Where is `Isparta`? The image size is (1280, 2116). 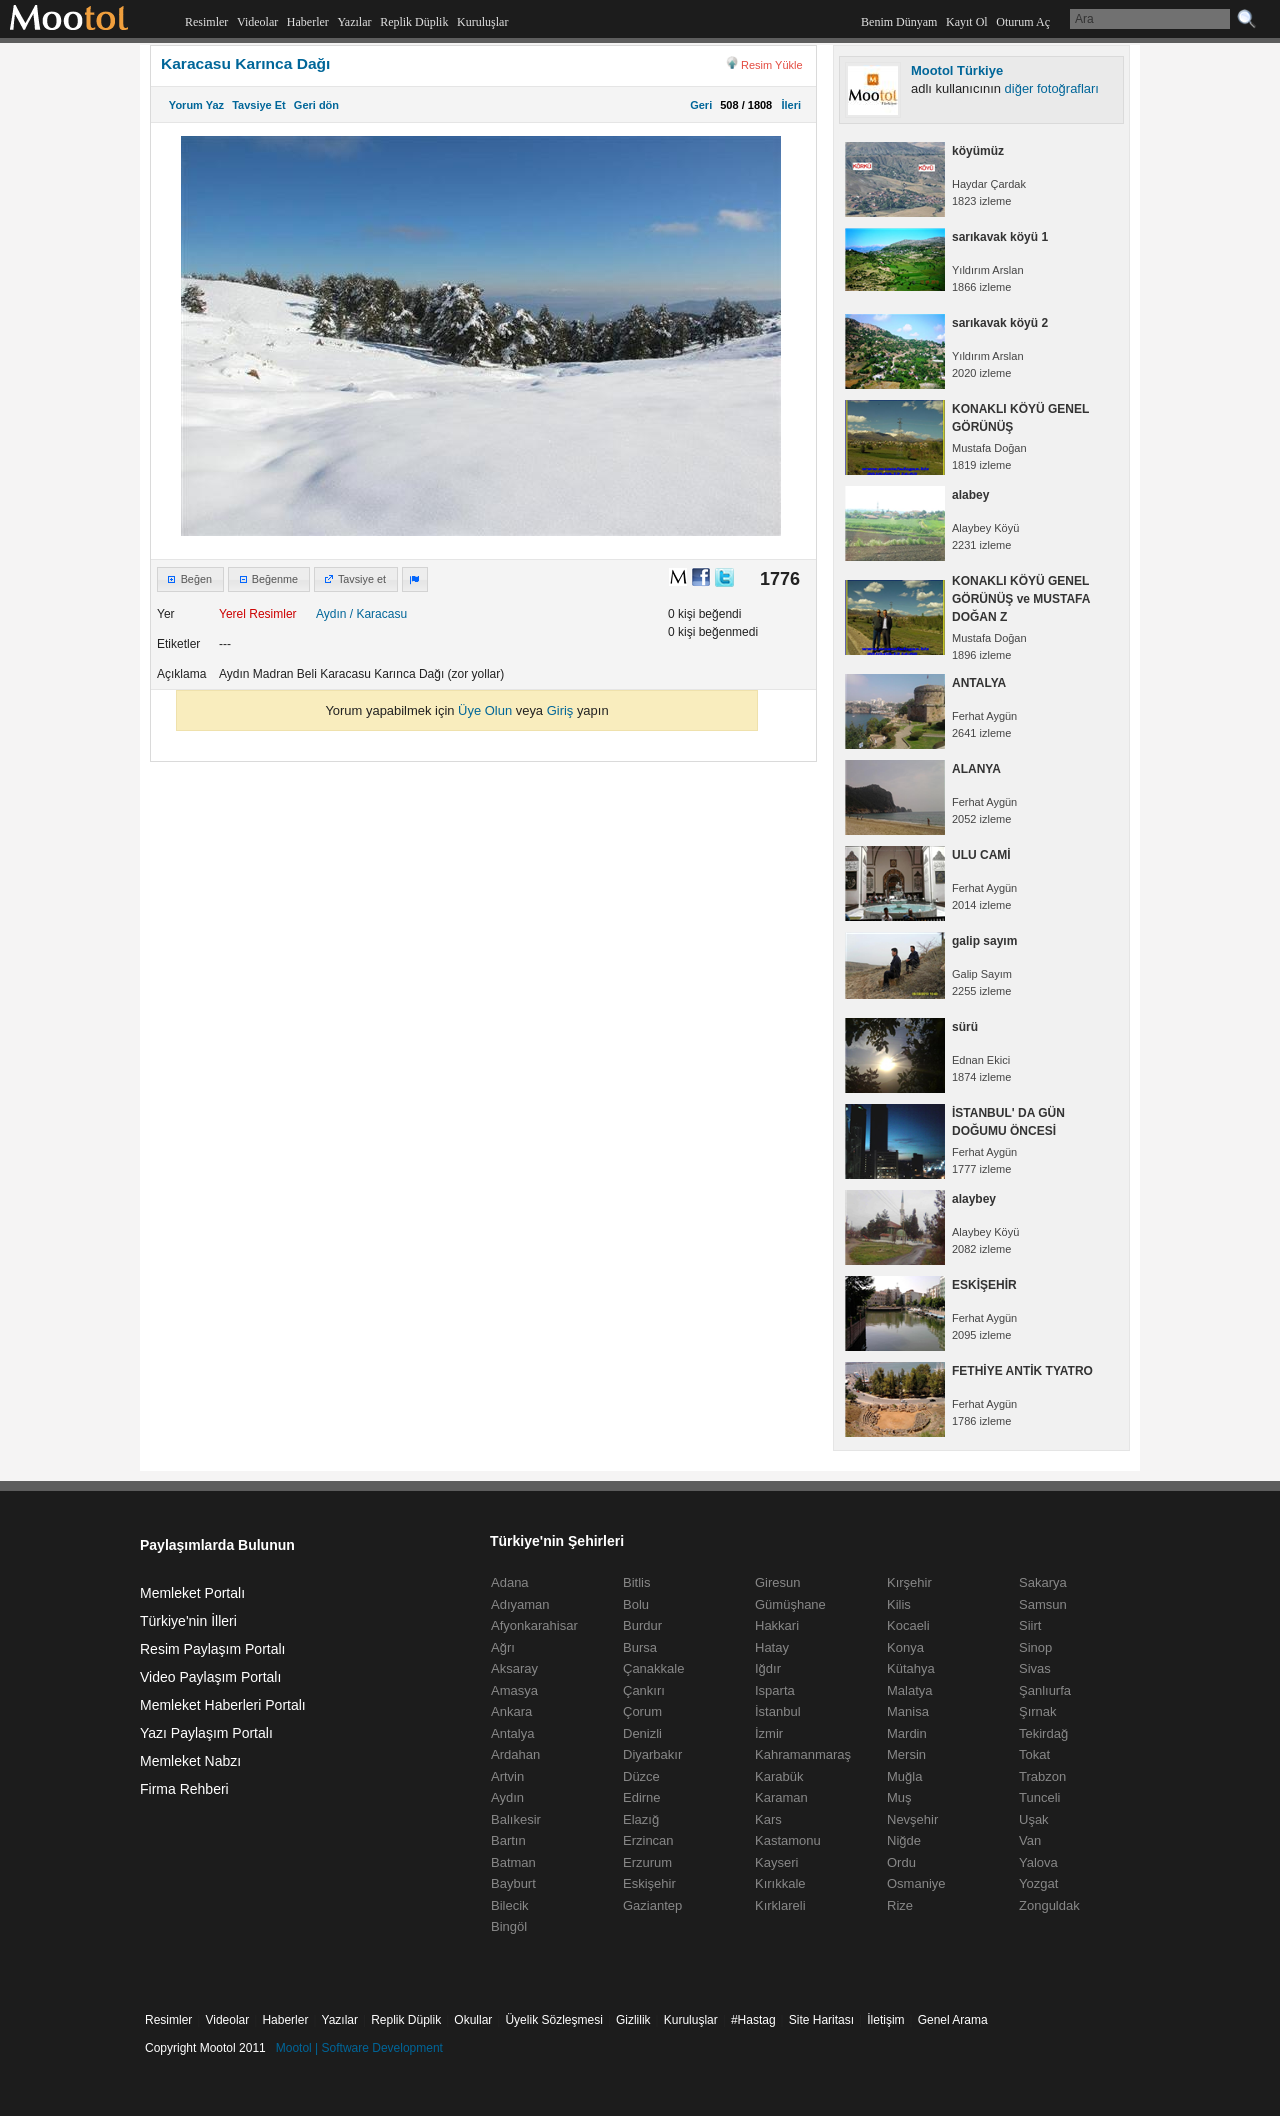 Isparta is located at coordinates (775, 1690).